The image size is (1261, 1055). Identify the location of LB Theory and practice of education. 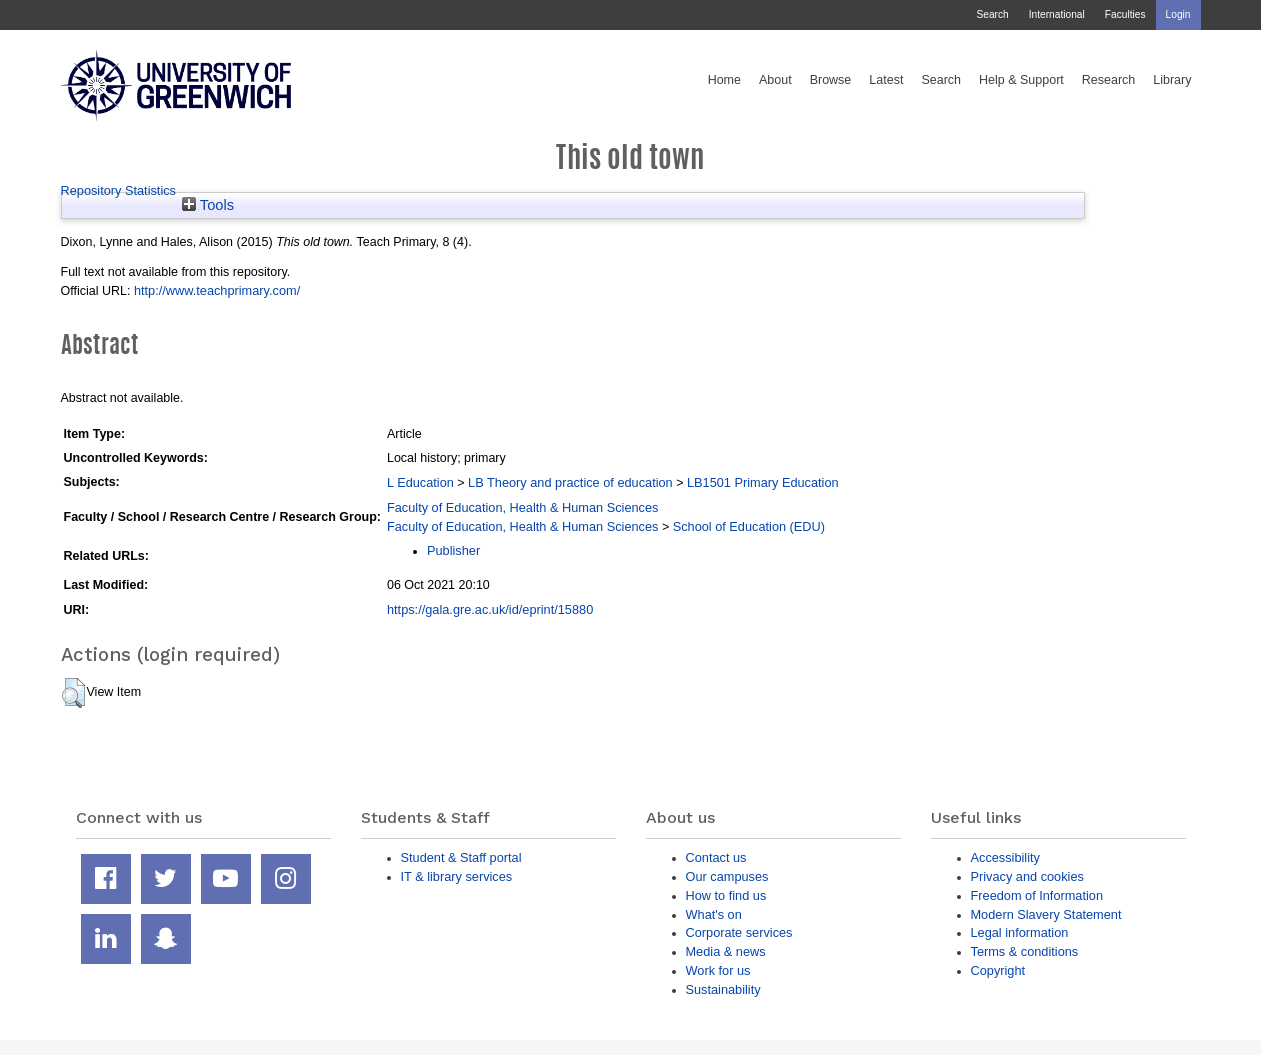
(570, 482).